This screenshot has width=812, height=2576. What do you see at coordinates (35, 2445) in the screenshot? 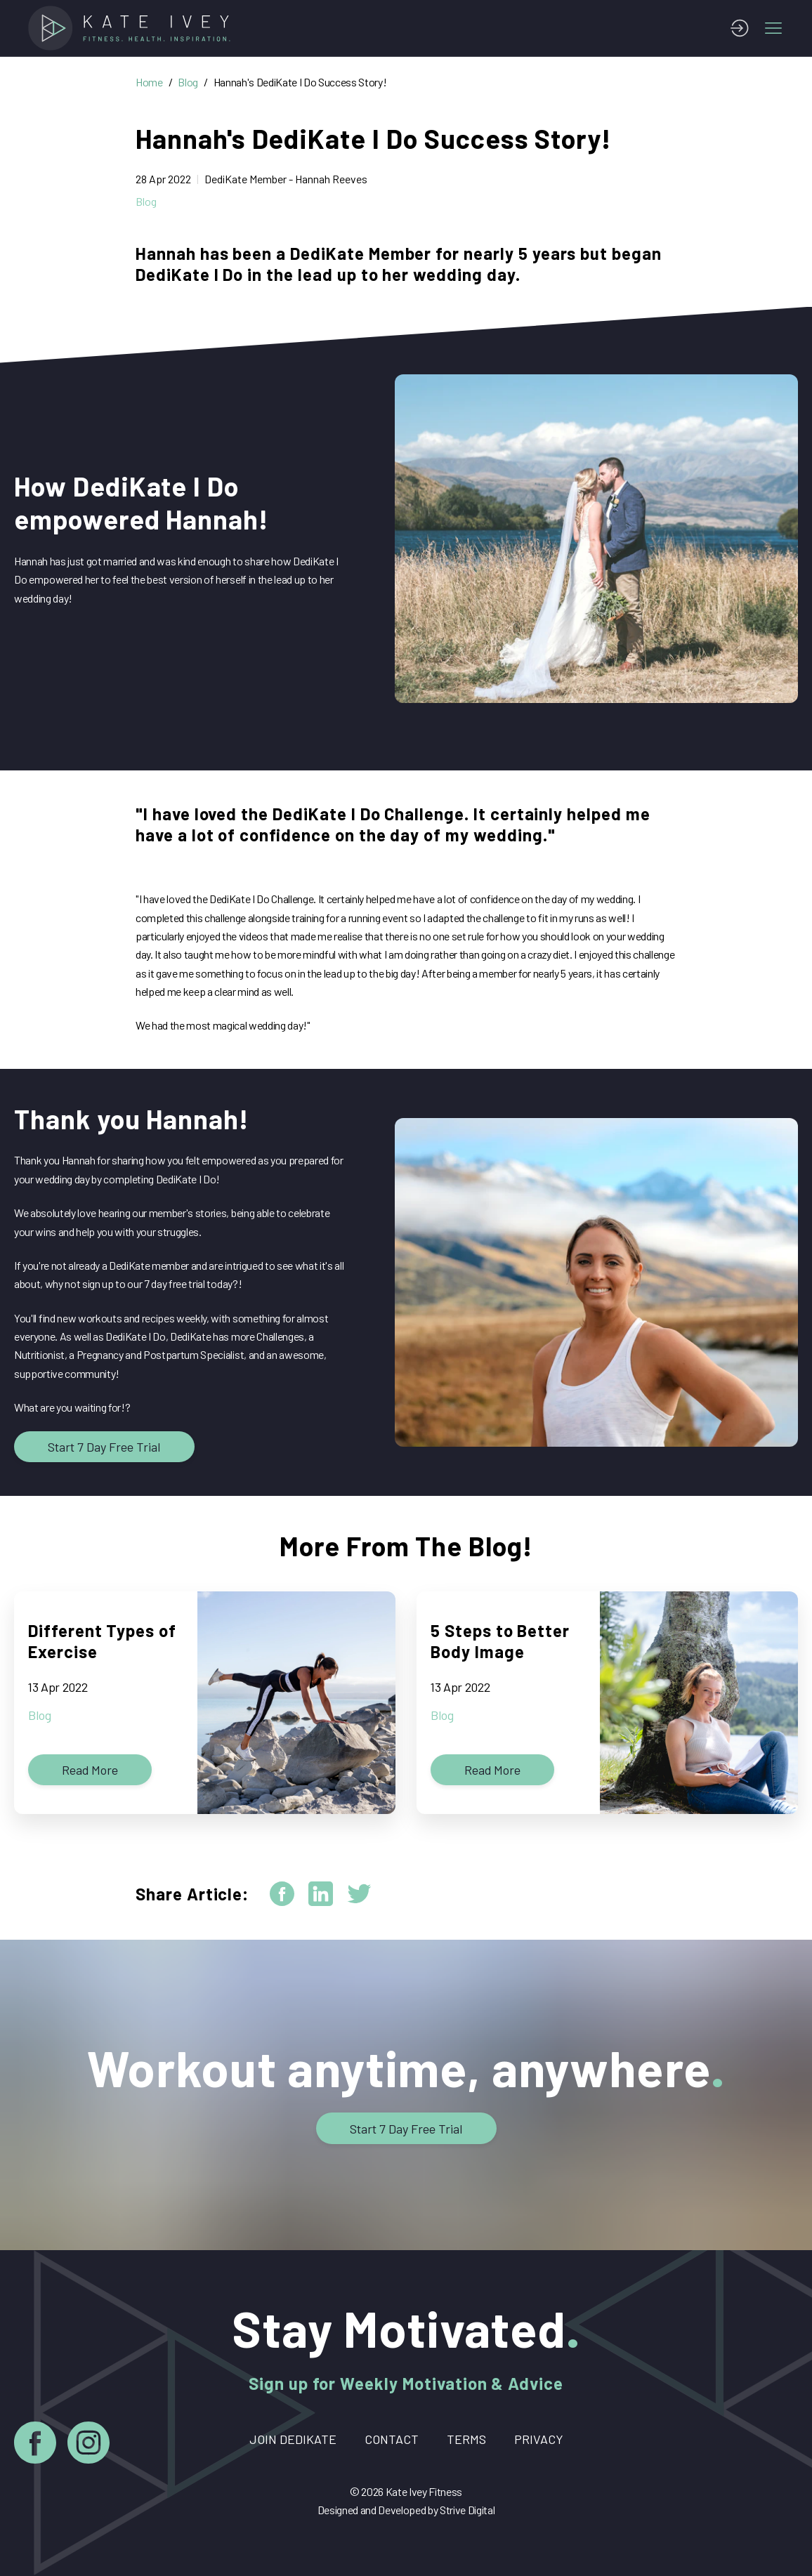
I see `[Facebook]` at bounding box center [35, 2445].